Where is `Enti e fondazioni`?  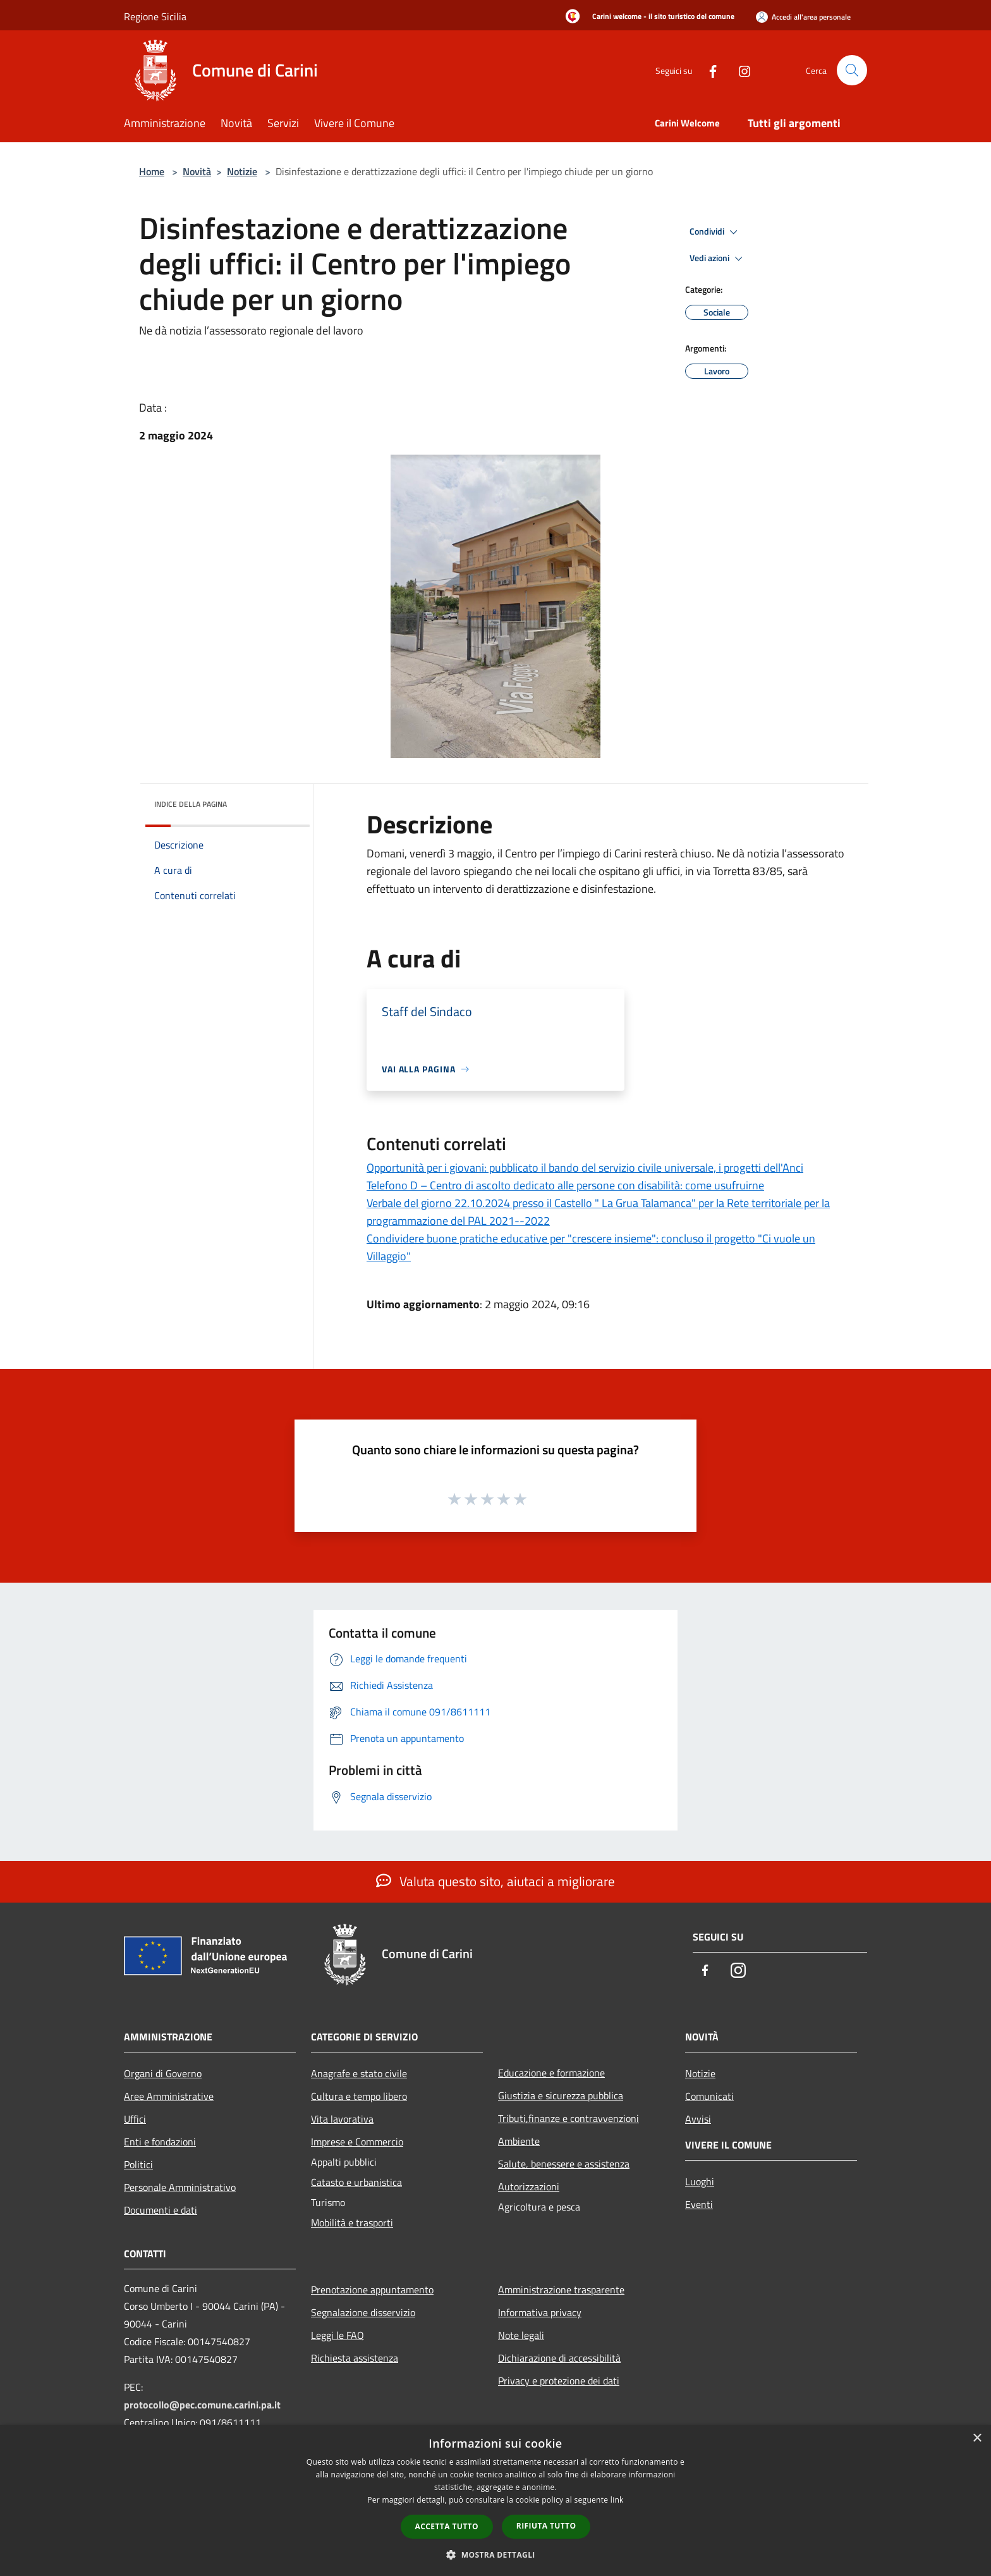 Enti e fondazioni is located at coordinates (160, 2141).